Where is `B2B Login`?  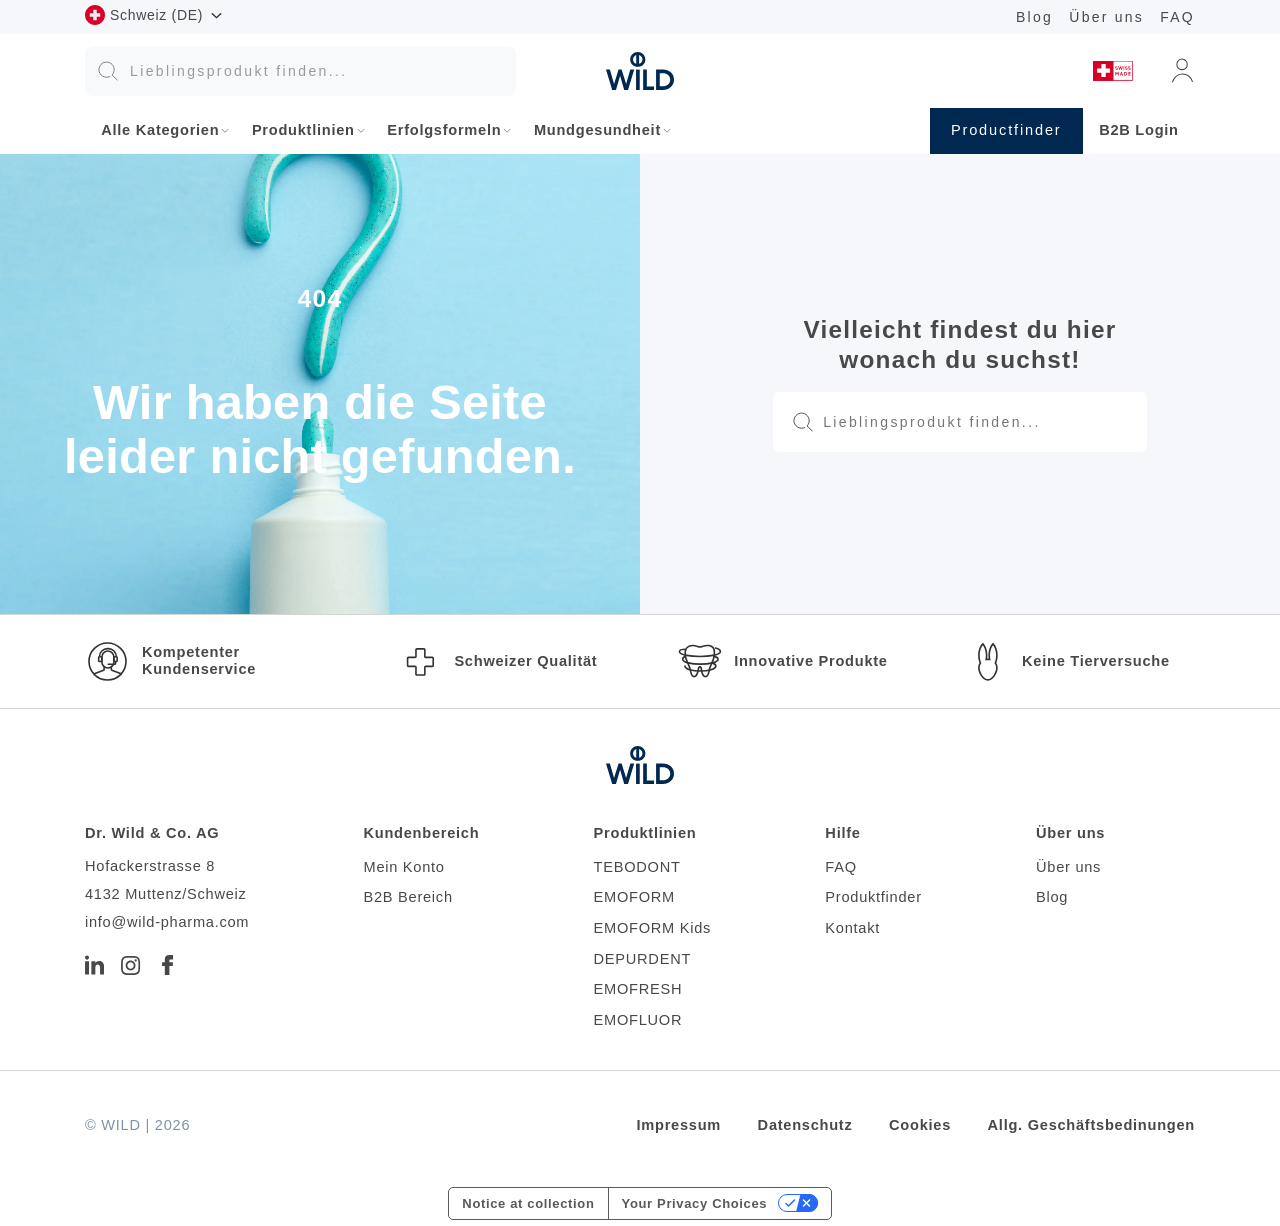
B2B Login is located at coordinates (1139, 130).